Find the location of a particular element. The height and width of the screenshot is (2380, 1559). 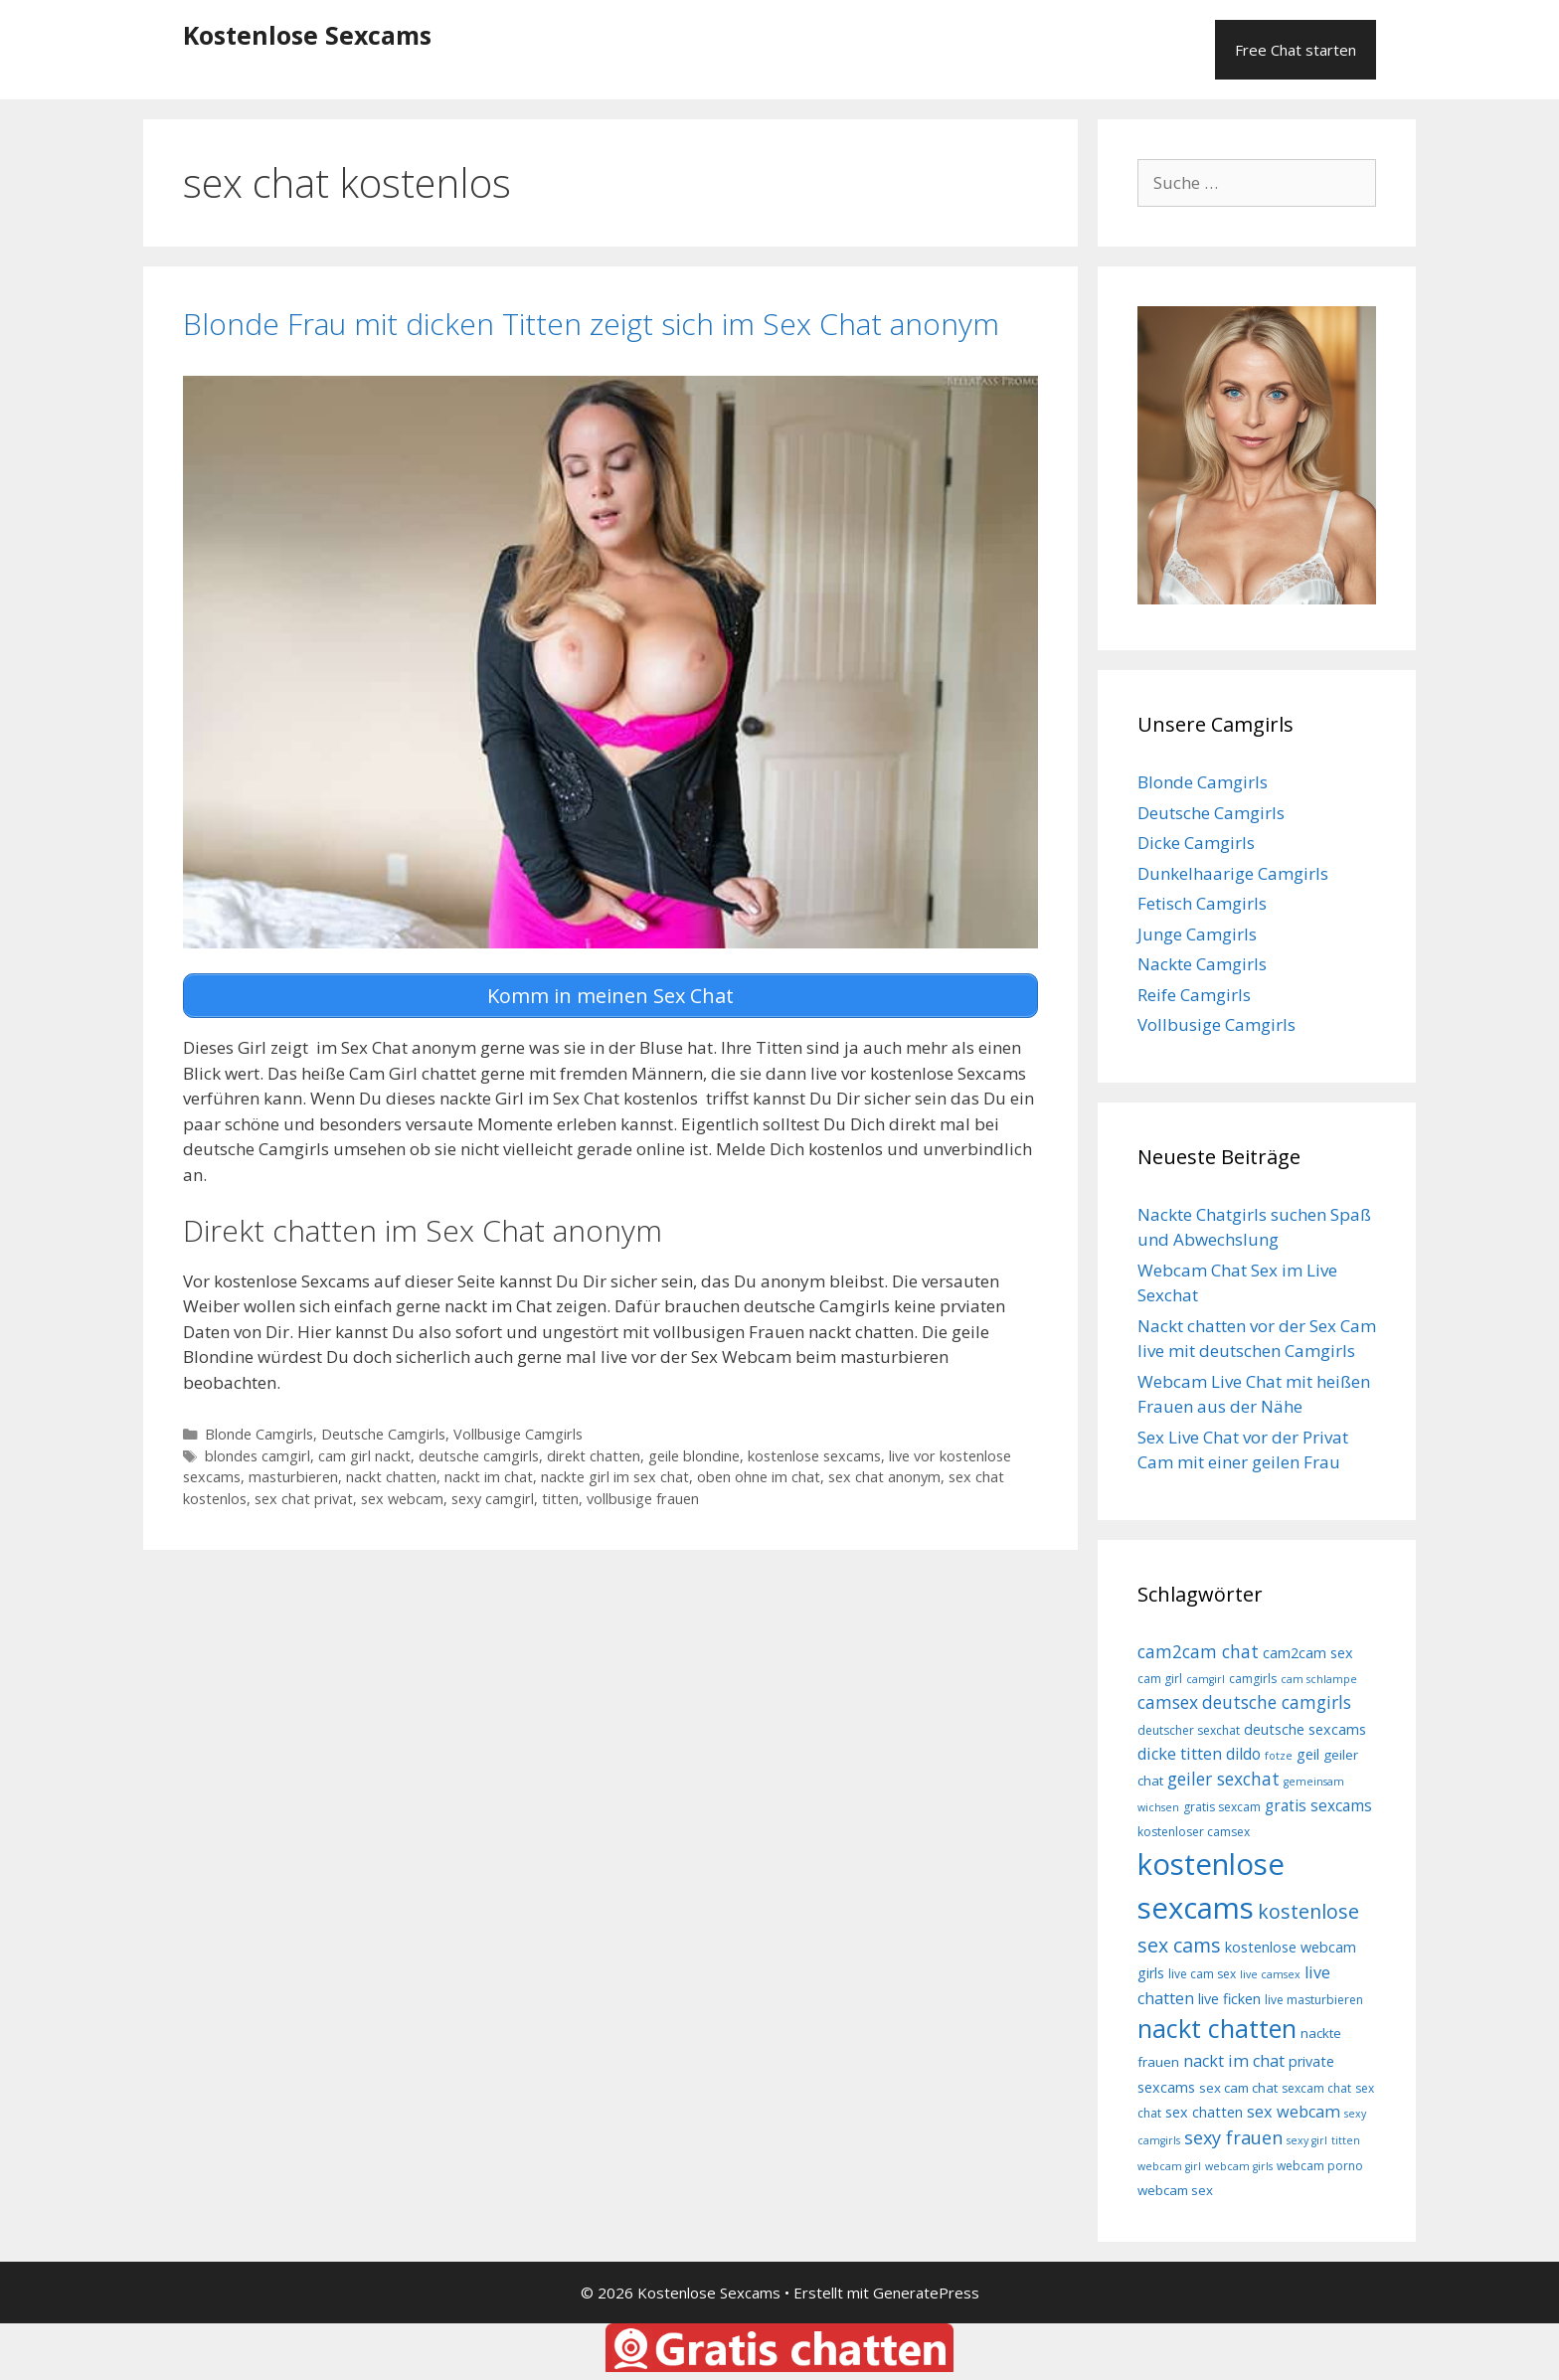

sex cam chat [sex cam chat (9 Einträge)] is located at coordinates (1238, 2088).